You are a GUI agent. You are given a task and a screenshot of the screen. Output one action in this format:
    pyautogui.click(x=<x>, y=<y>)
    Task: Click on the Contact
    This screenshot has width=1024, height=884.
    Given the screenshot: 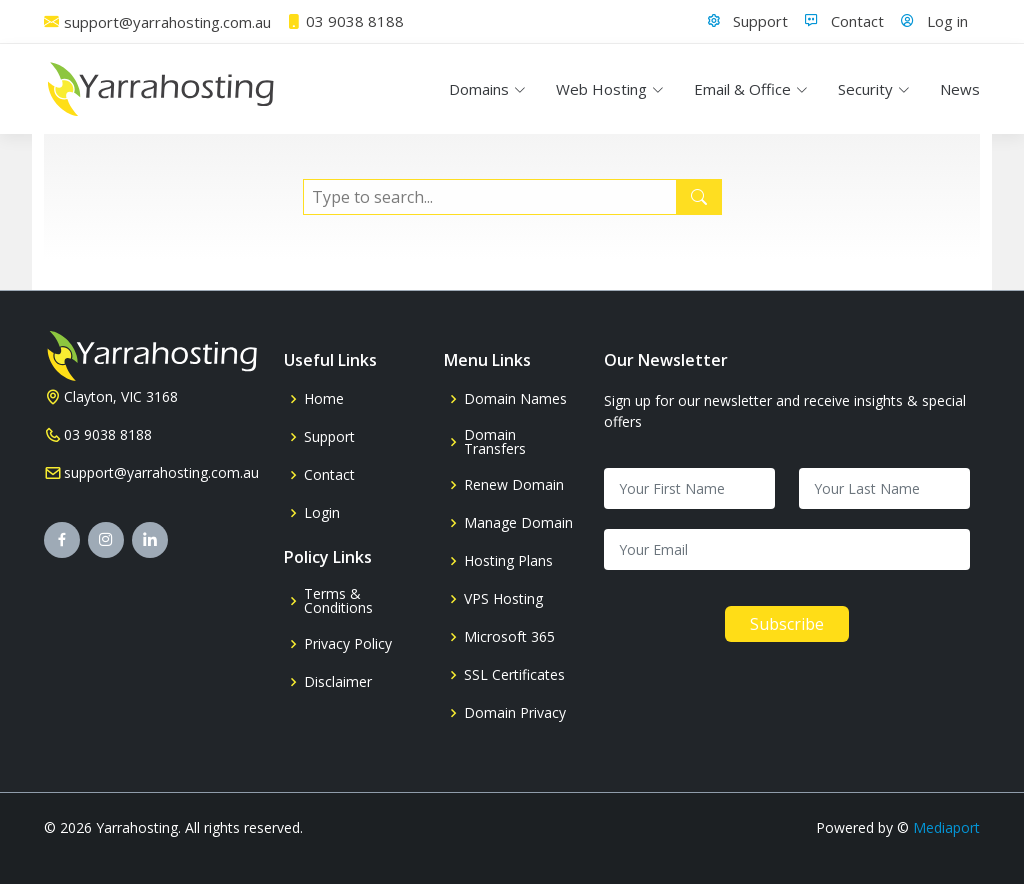 What is the action you would take?
    pyautogui.click(x=857, y=21)
    